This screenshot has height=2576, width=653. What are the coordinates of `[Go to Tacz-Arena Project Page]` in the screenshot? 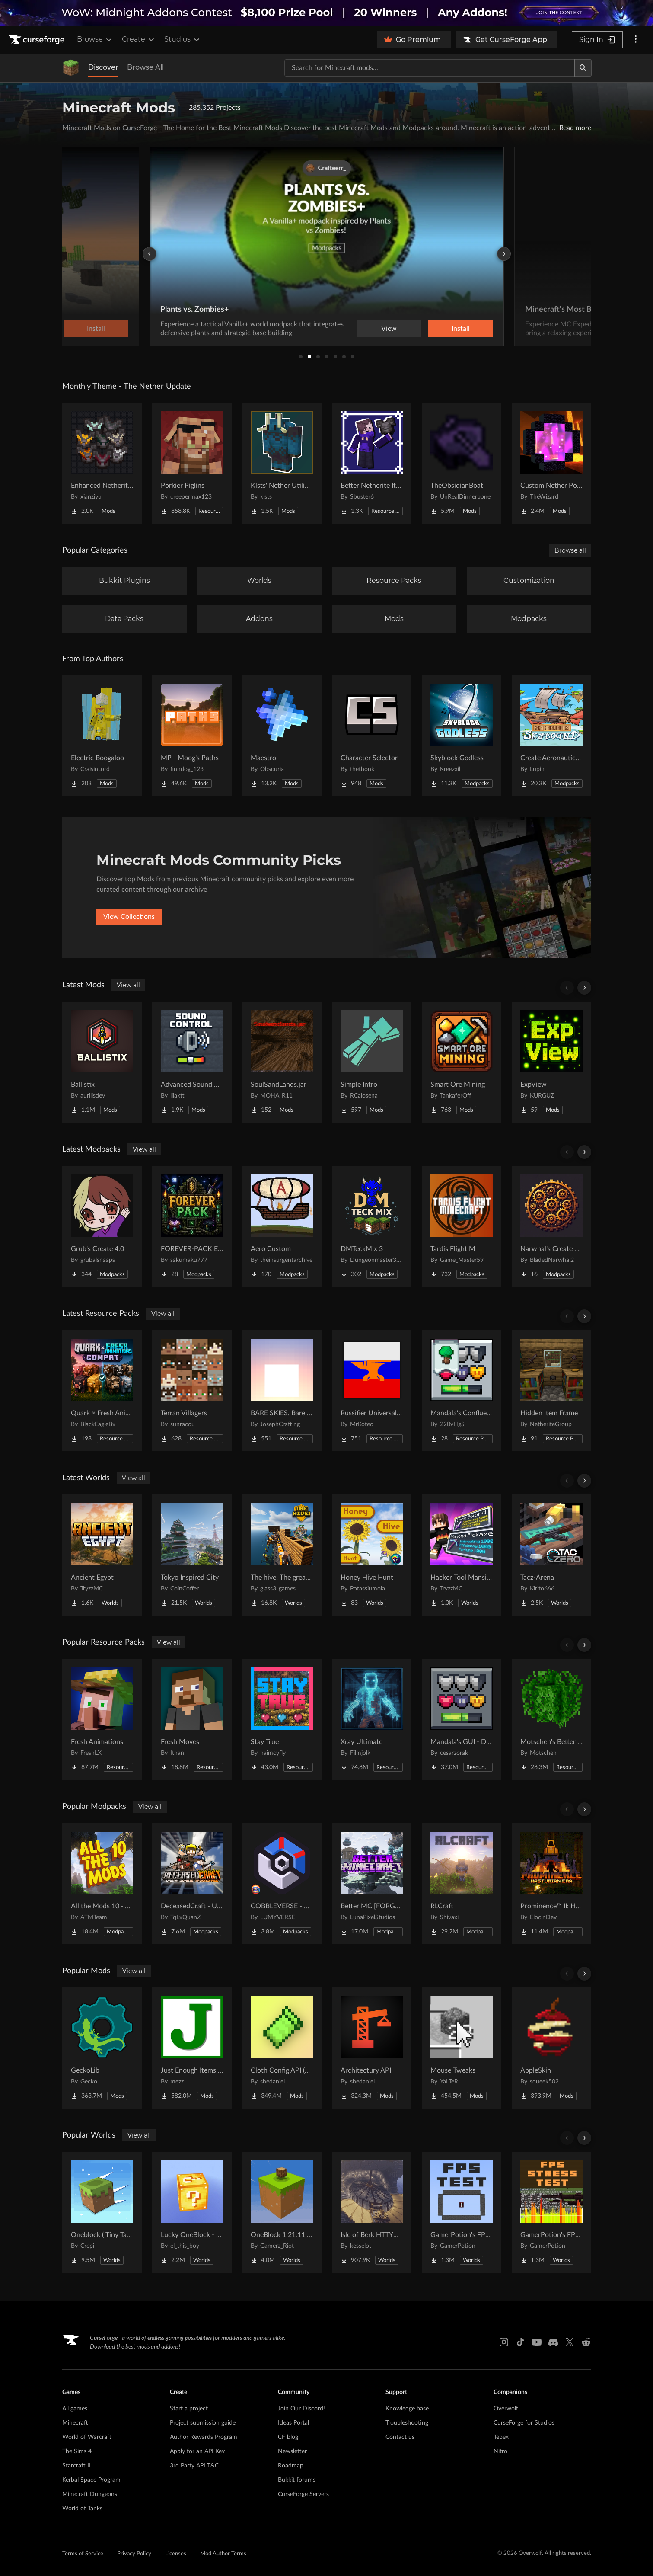 It's located at (551, 1555).